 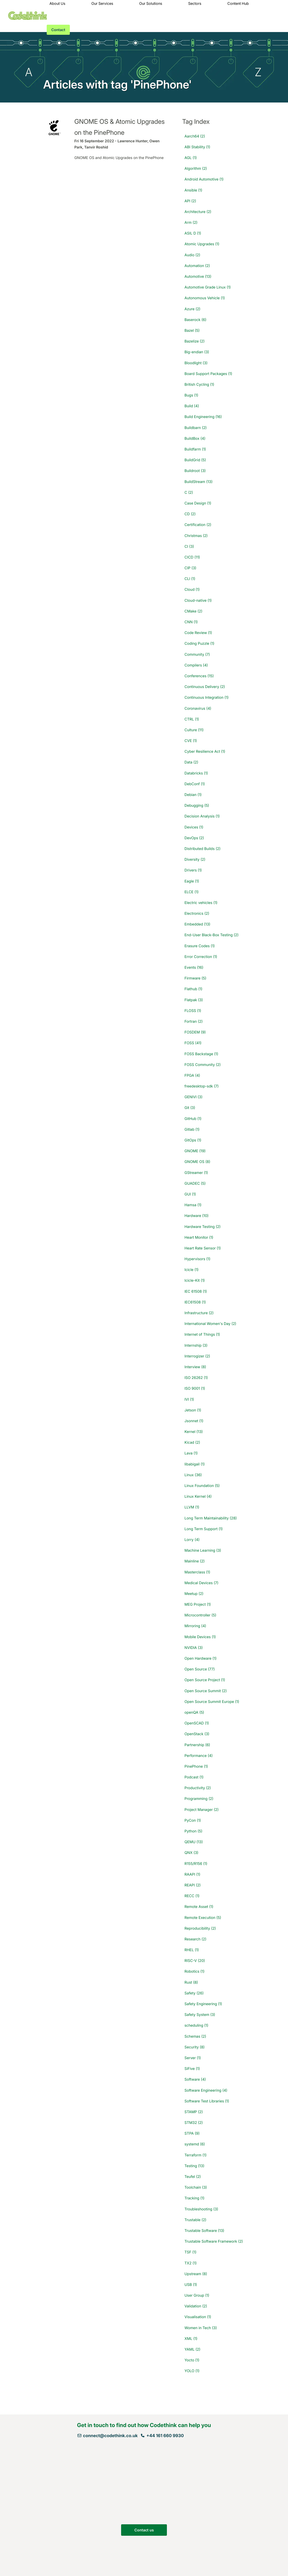 I want to click on CLI (1), so click(x=190, y=578).